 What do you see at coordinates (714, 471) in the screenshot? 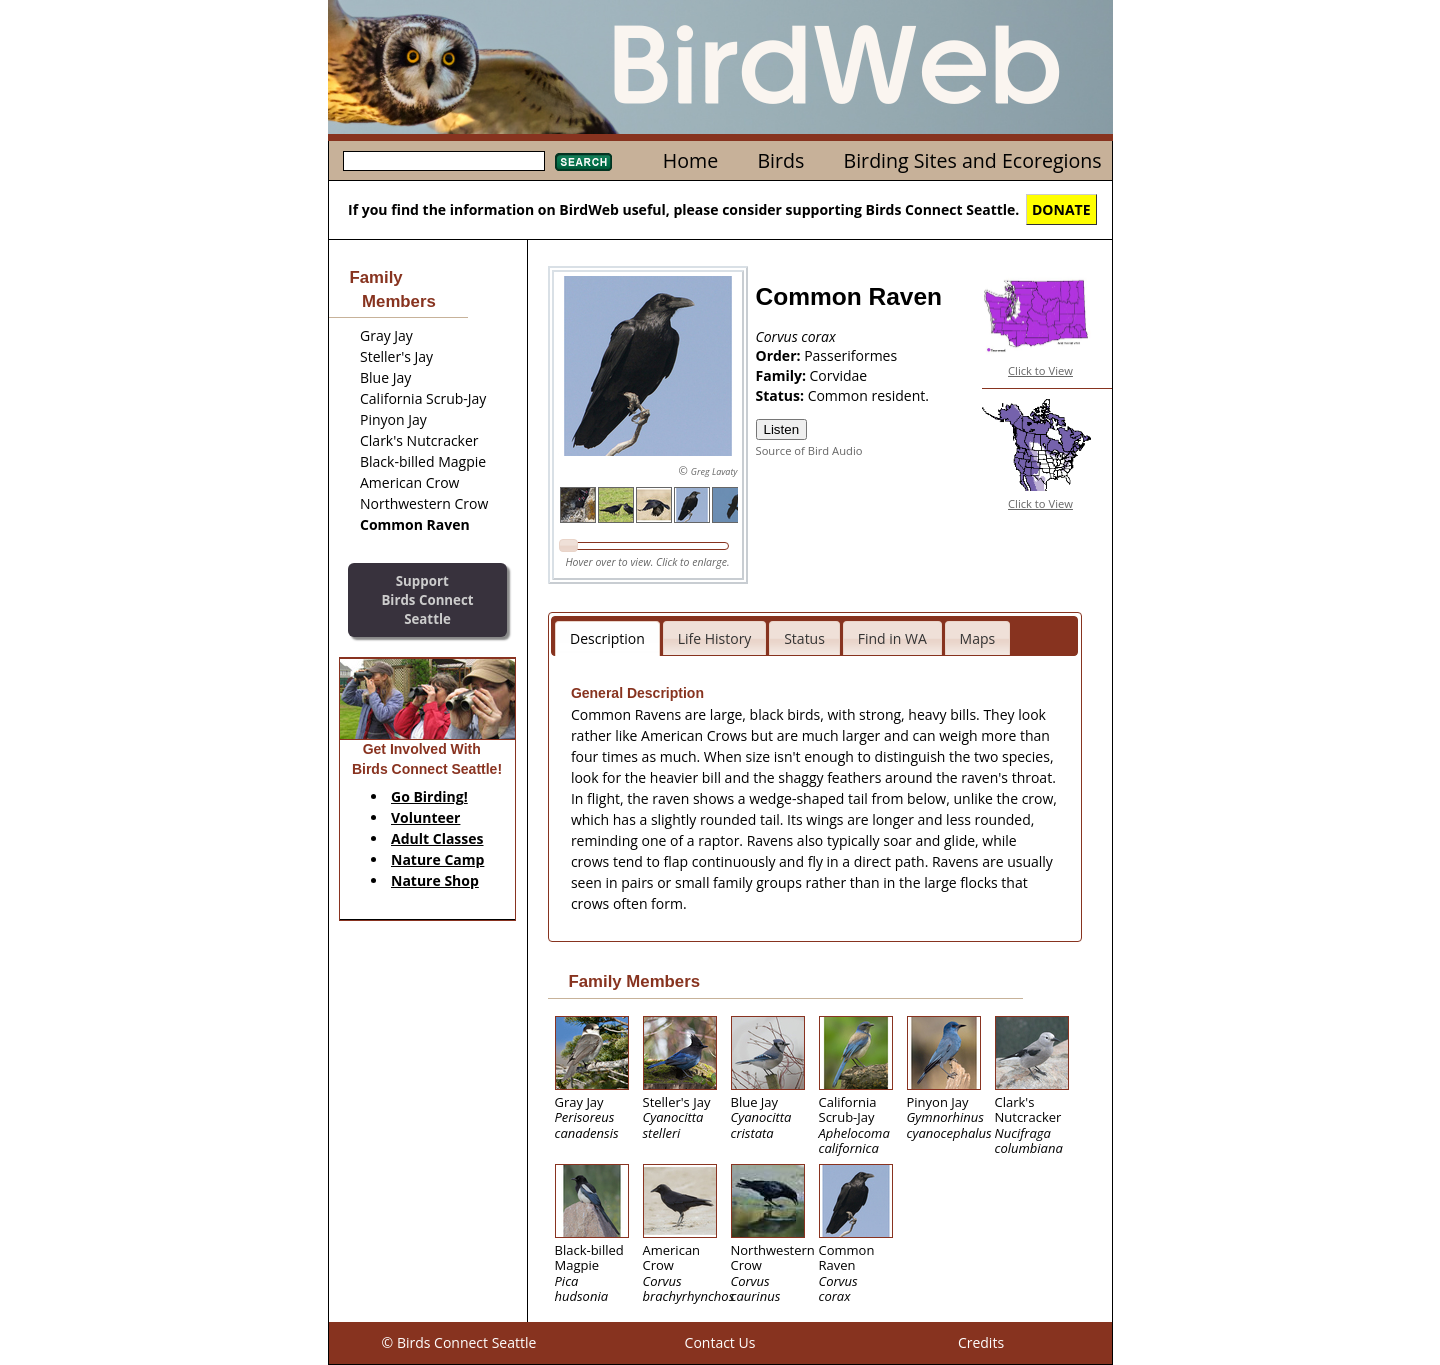
I see `Greg Lavaty` at bounding box center [714, 471].